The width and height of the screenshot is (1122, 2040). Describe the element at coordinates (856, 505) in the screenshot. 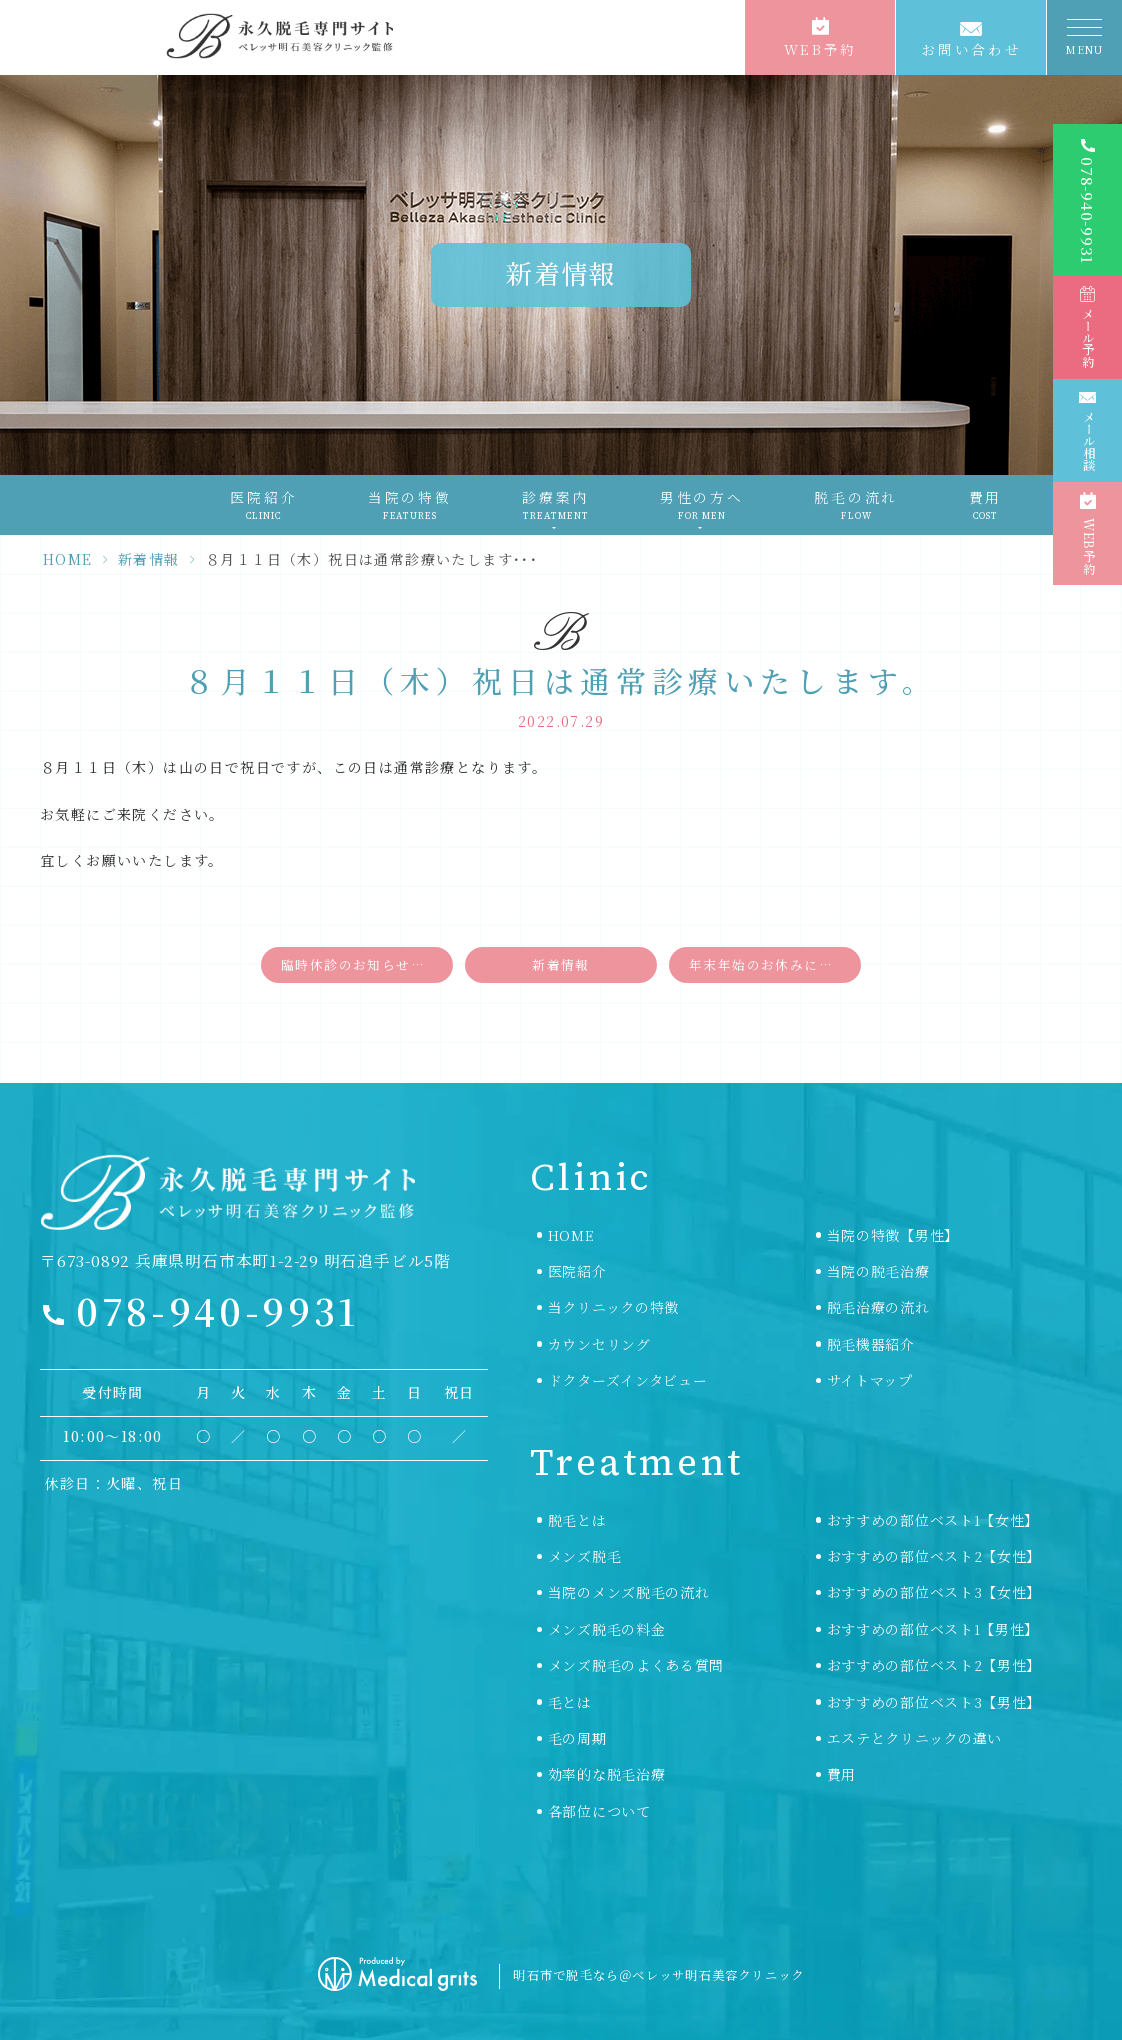

I see `脱毛の流れ` at that location.